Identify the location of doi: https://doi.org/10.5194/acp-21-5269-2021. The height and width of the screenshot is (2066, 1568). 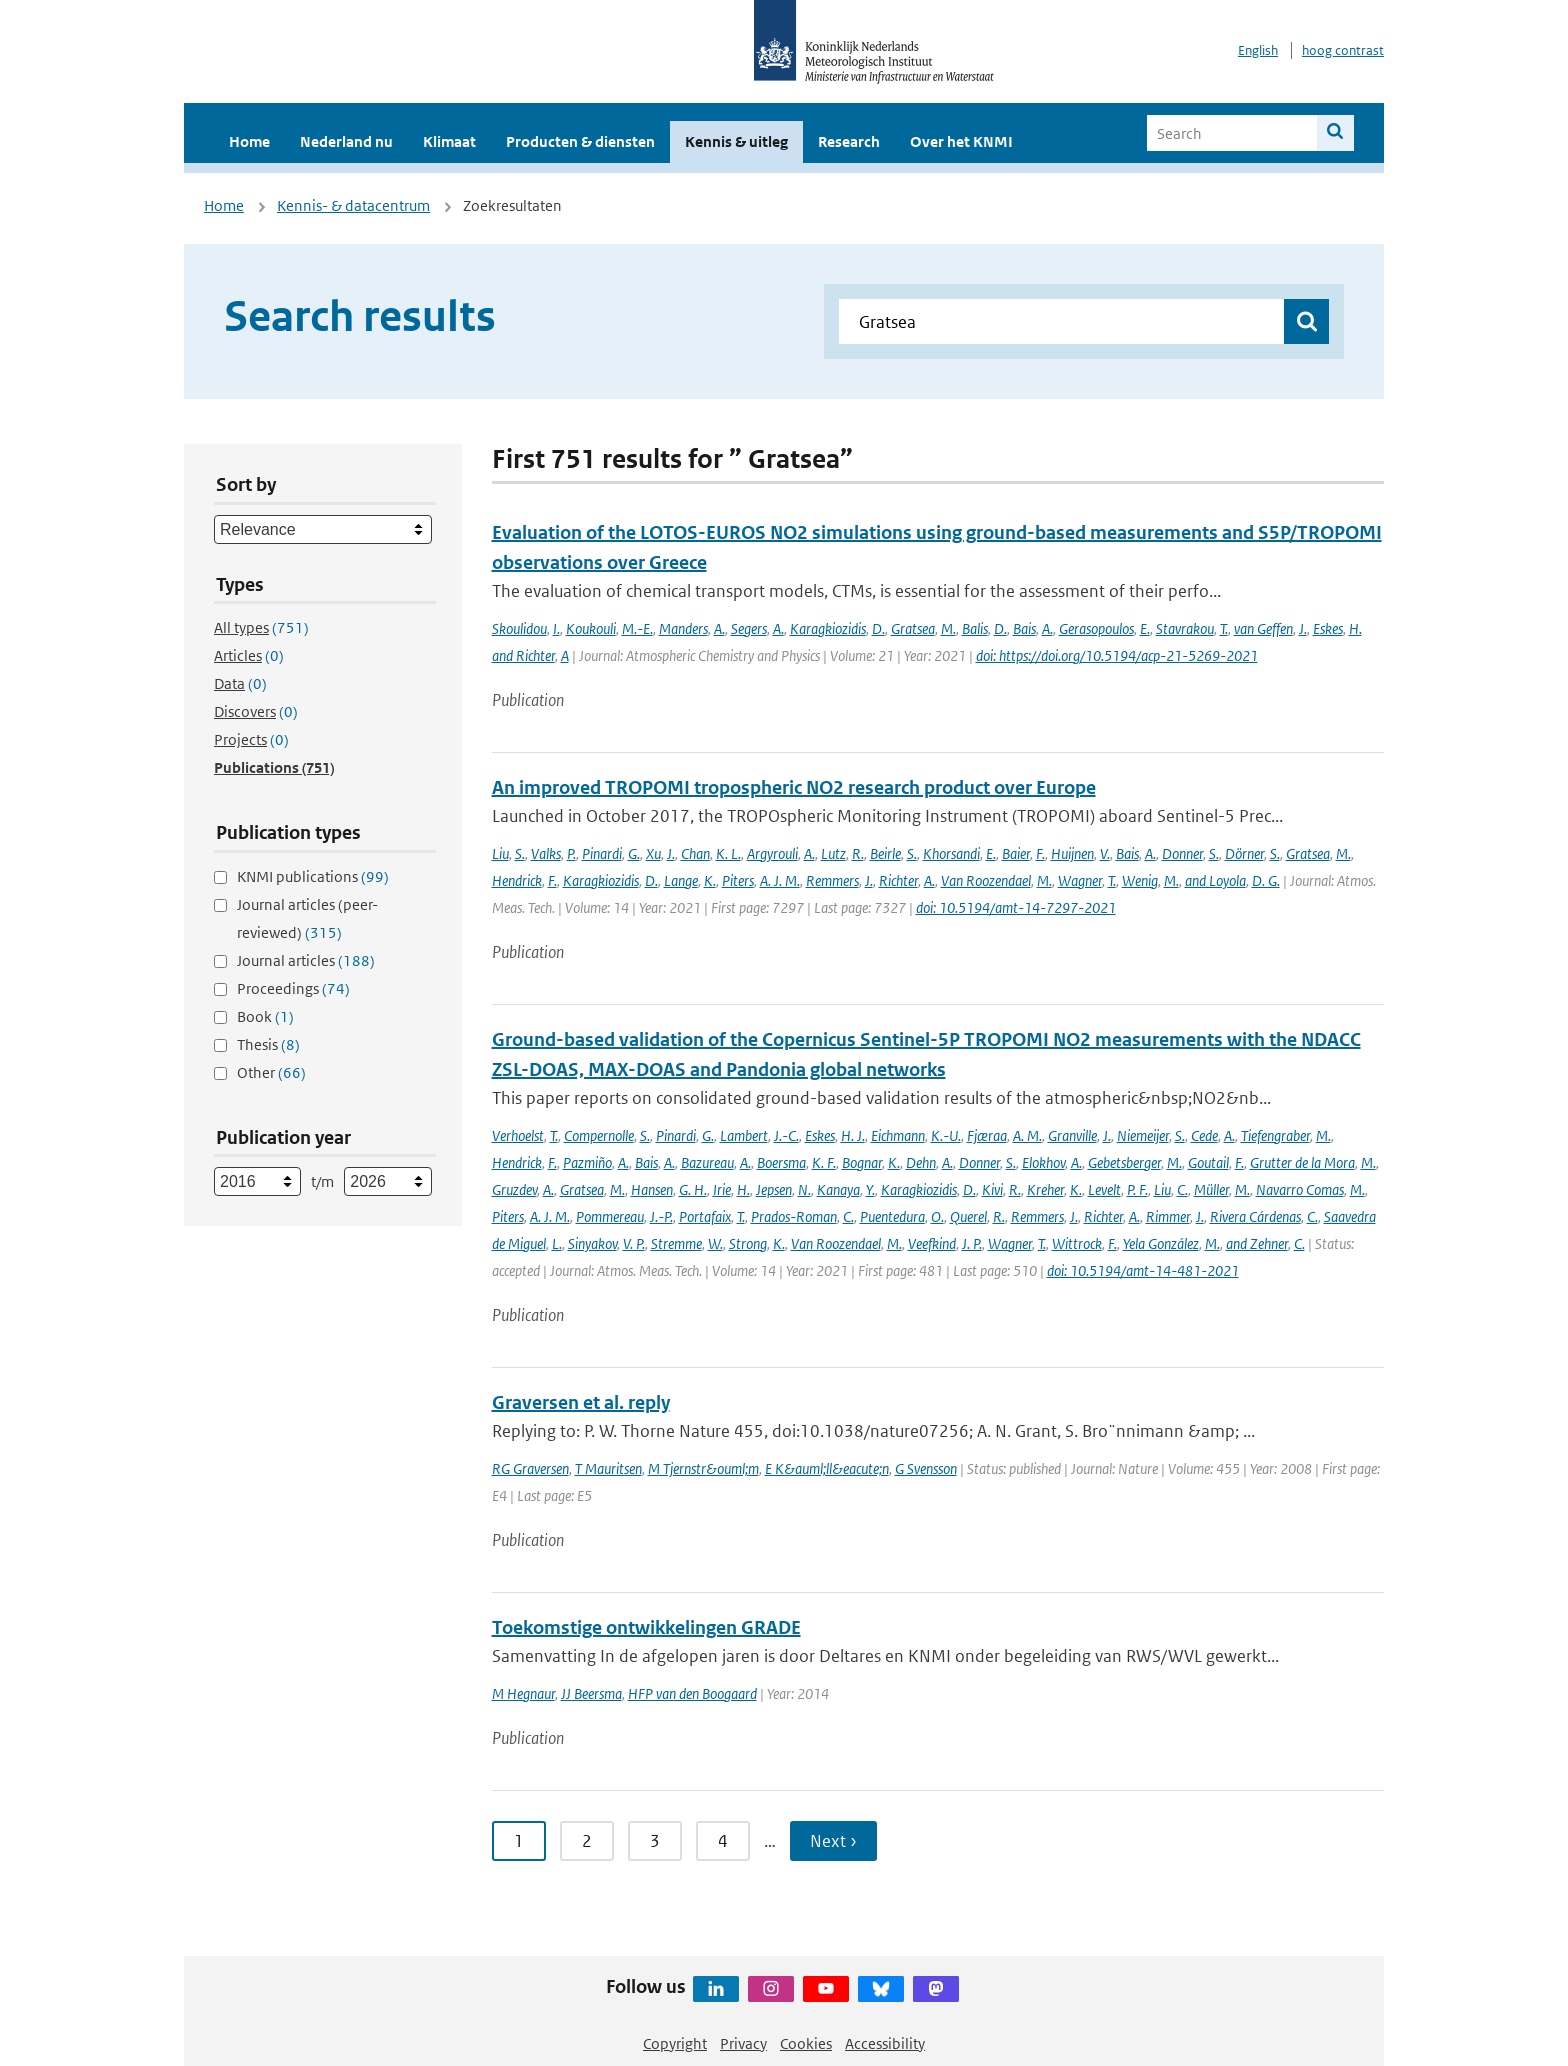
(1117, 655).